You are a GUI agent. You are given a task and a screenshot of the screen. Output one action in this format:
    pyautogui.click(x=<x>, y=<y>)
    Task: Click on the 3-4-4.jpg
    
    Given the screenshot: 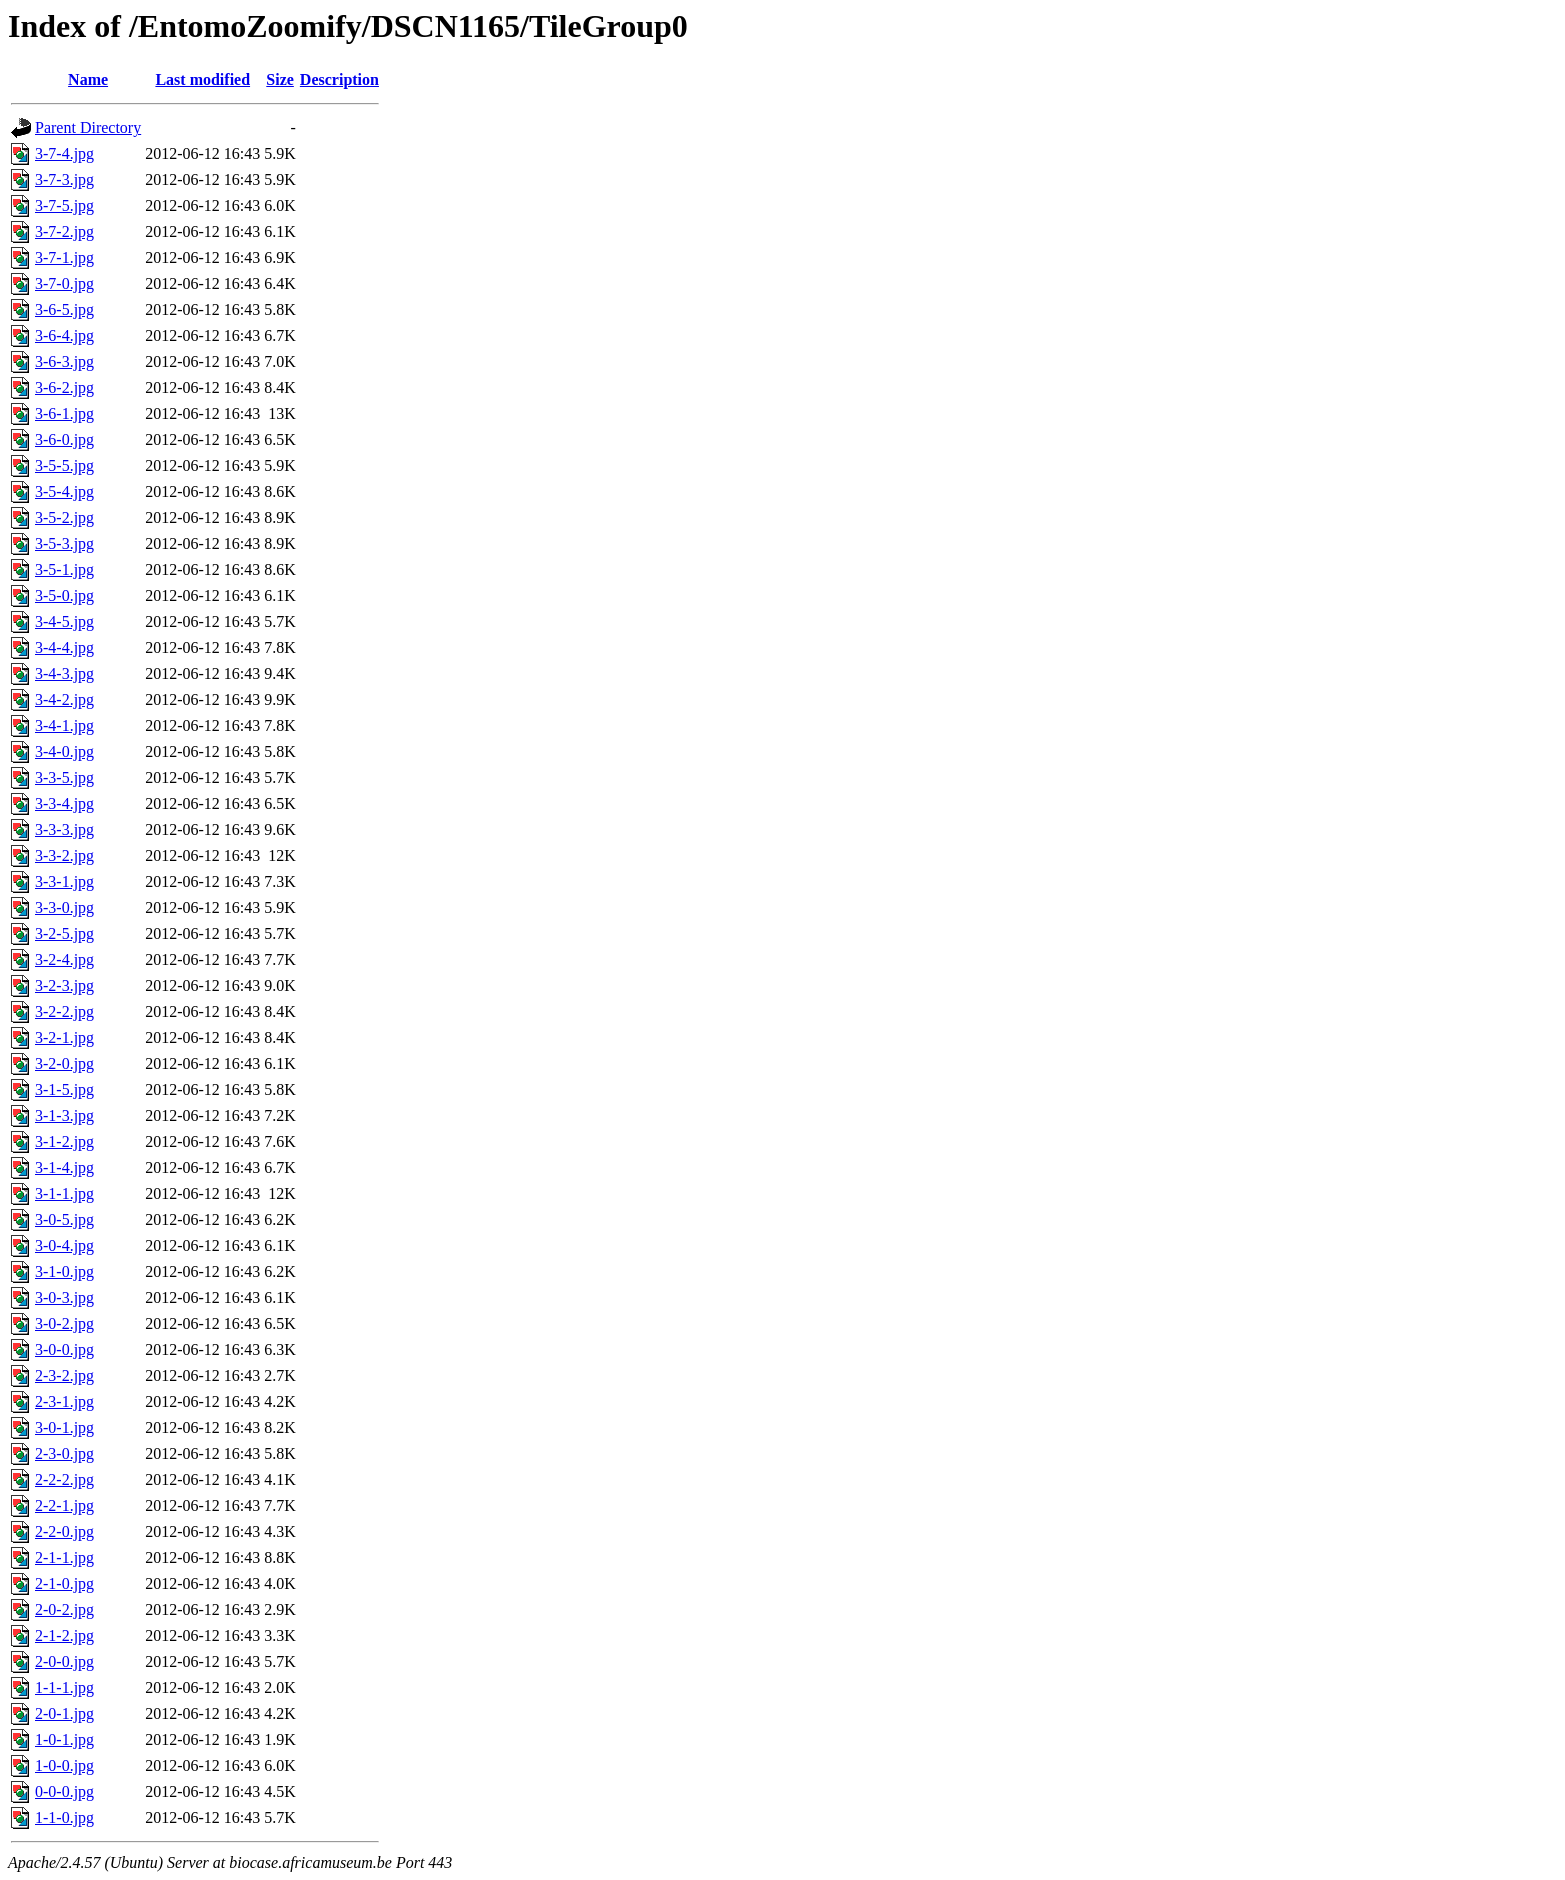 What is the action you would take?
    pyautogui.click(x=64, y=647)
    